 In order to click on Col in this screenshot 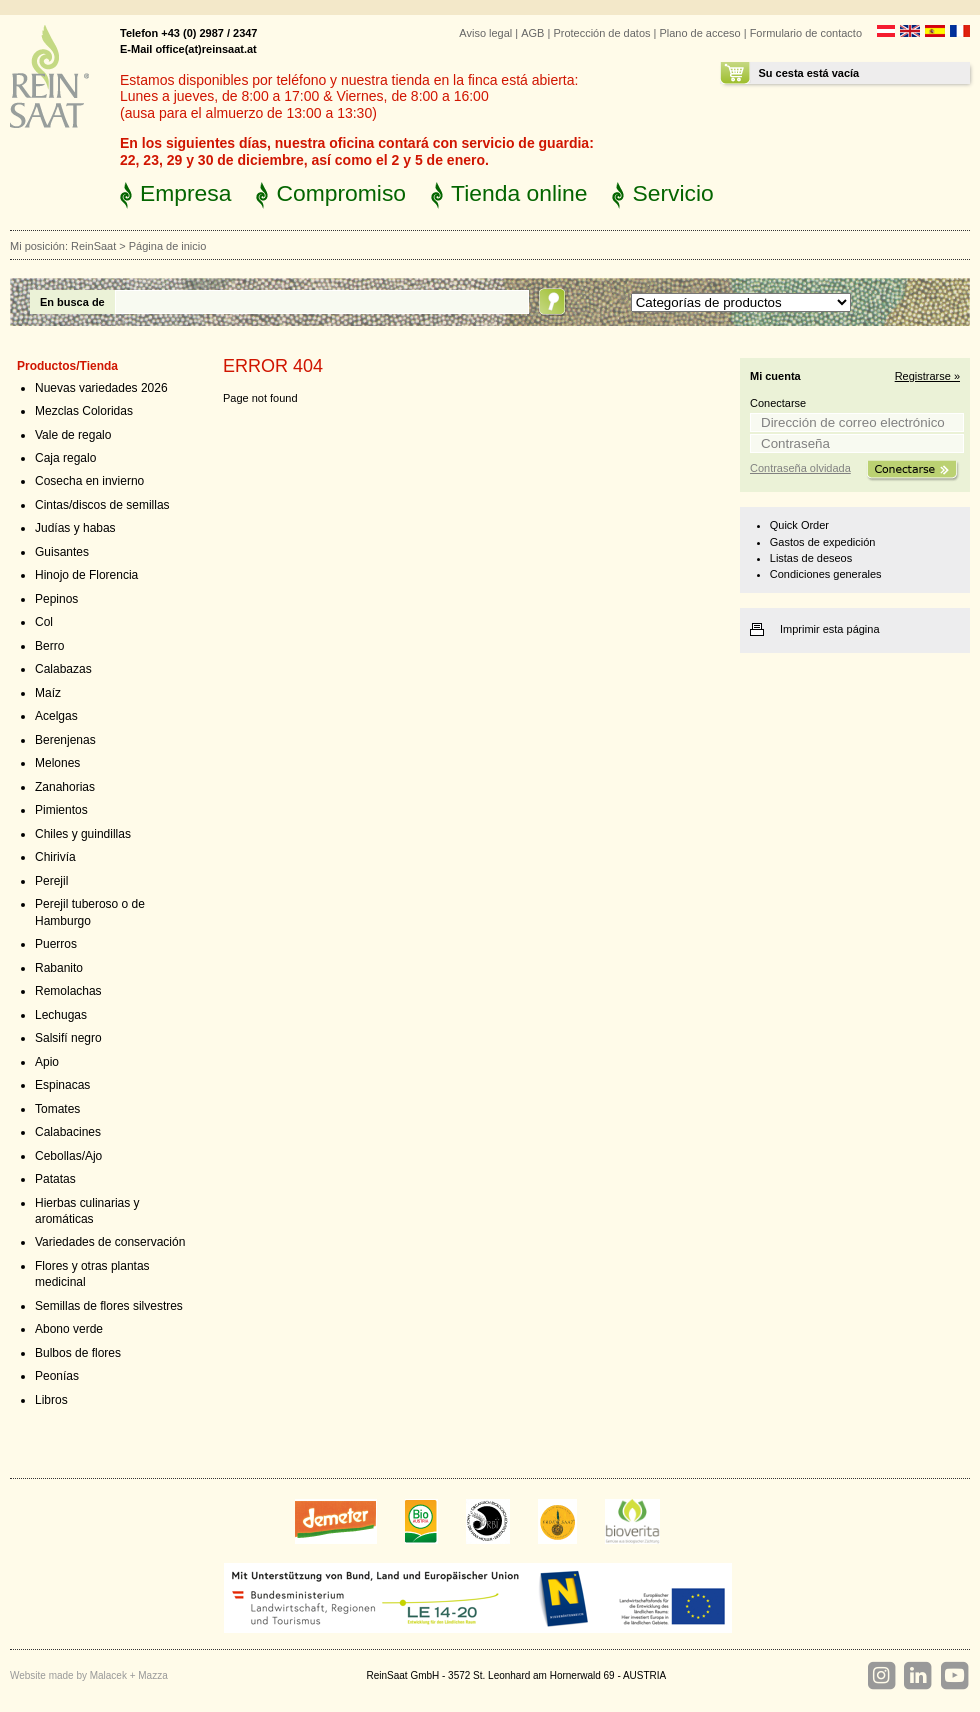, I will do `click(44, 622)`.